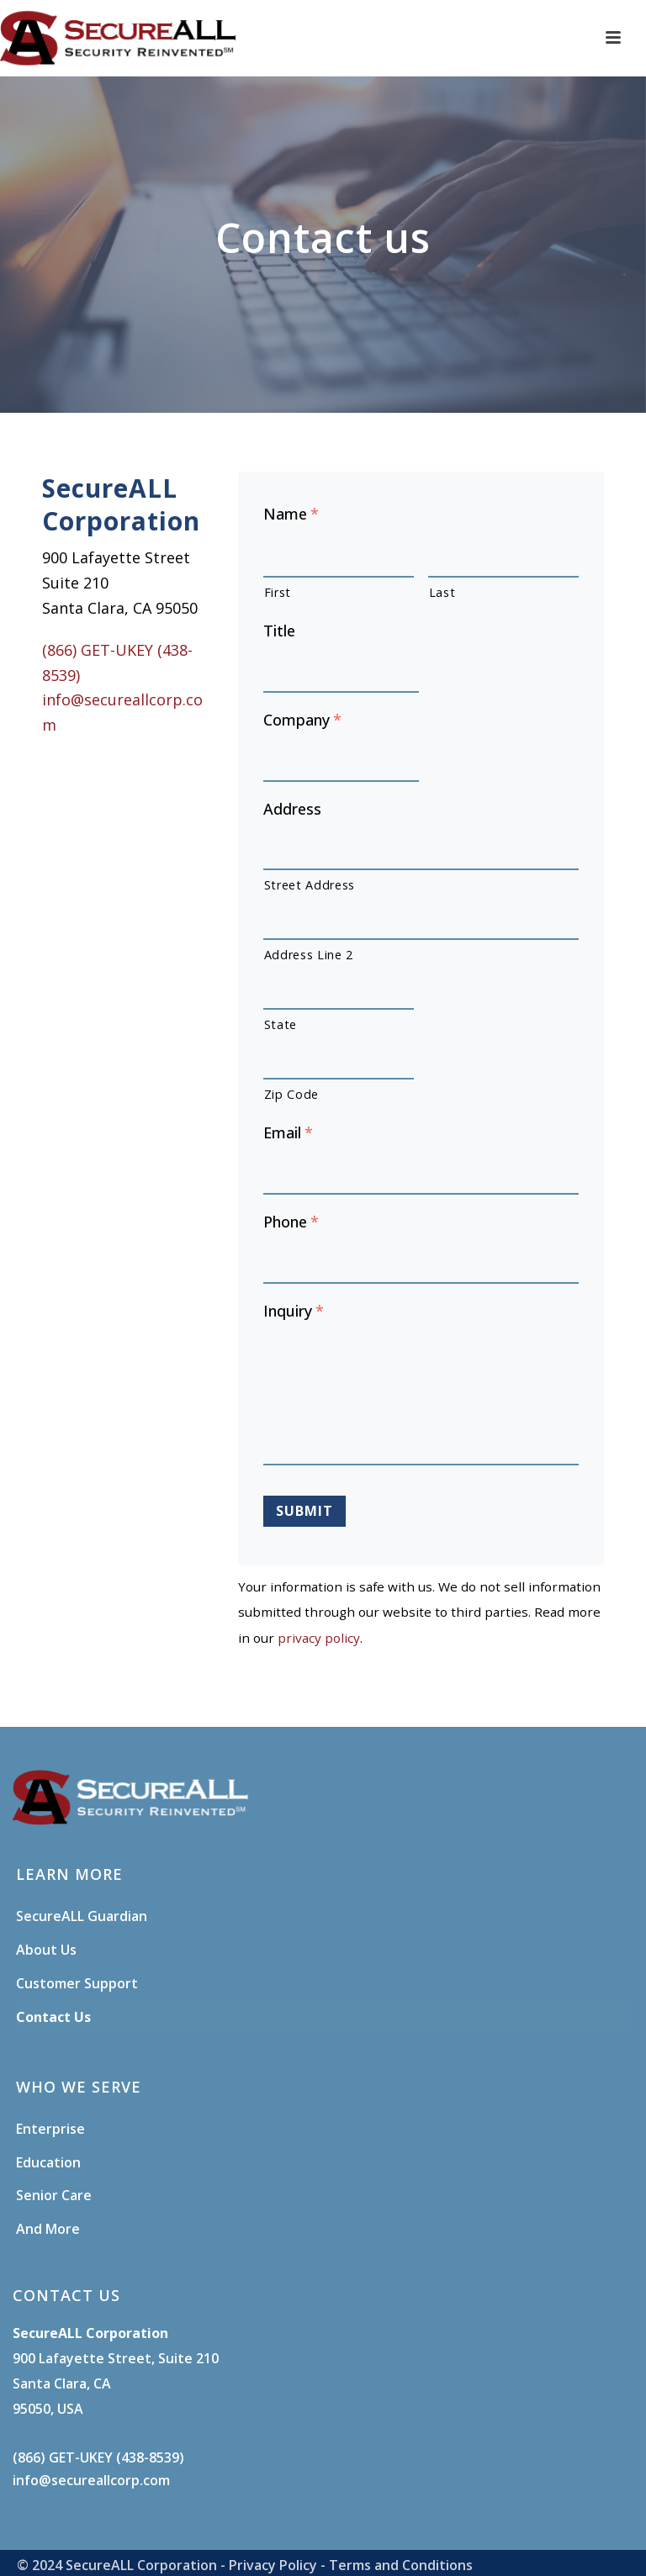 This screenshot has width=646, height=2576. What do you see at coordinates (279, 631) in the screenshot?
I see `Title` at bounding box center [279, 631].